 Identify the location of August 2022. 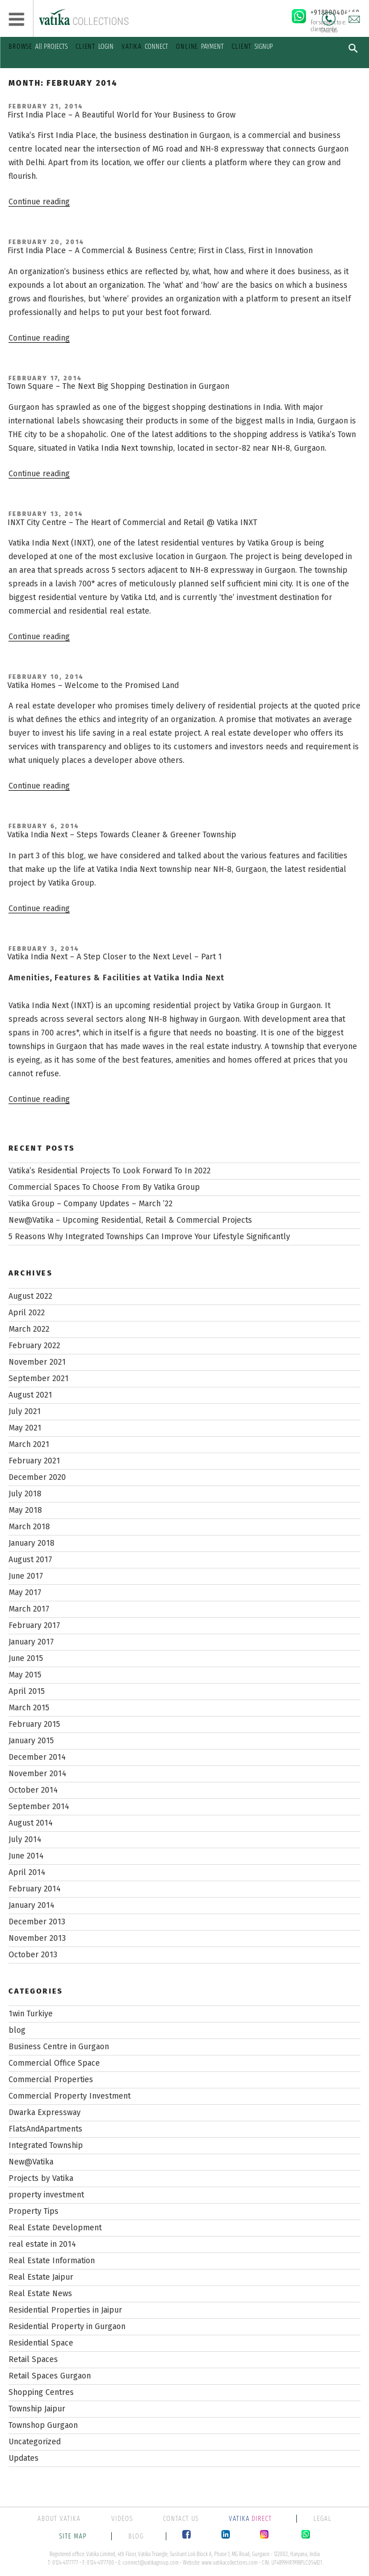
(30, 1296).